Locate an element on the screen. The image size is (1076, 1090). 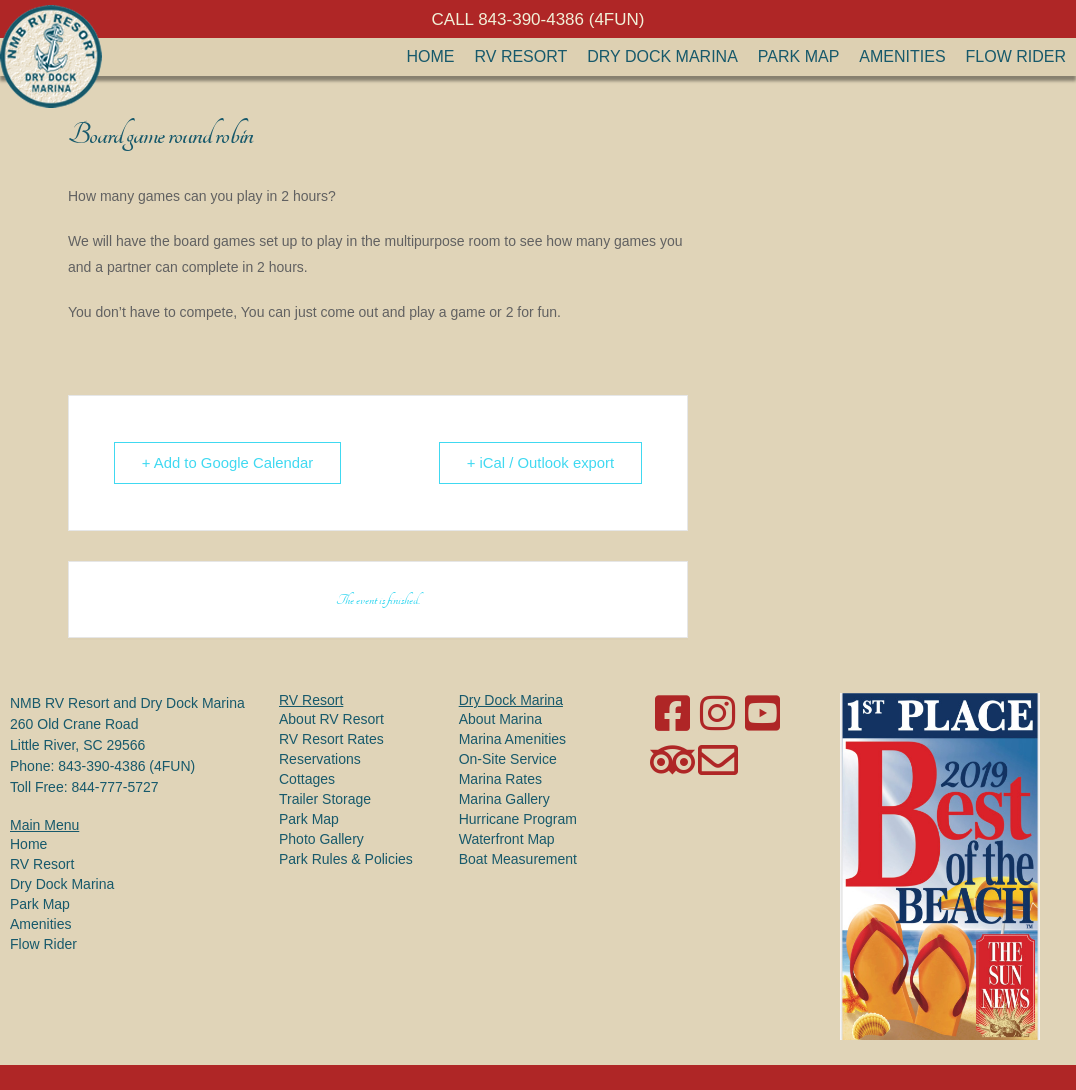
About RV Resort is located at coordinates (331, 719).